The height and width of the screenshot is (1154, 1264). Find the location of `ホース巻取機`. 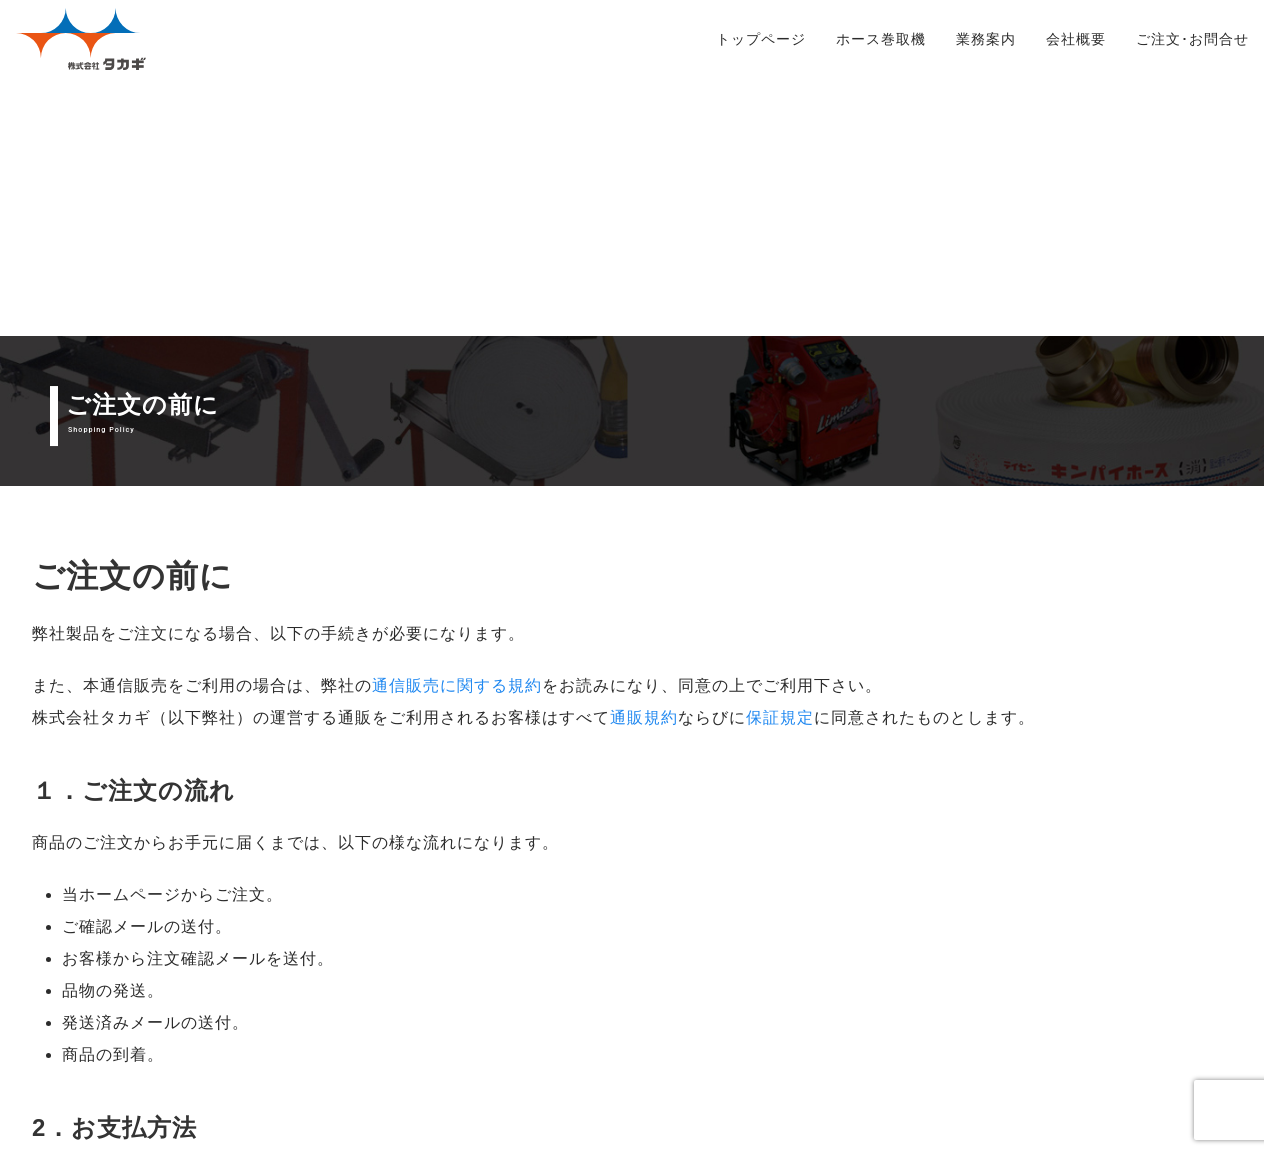

ホース巻取機 is located at coordinates (881, 39).